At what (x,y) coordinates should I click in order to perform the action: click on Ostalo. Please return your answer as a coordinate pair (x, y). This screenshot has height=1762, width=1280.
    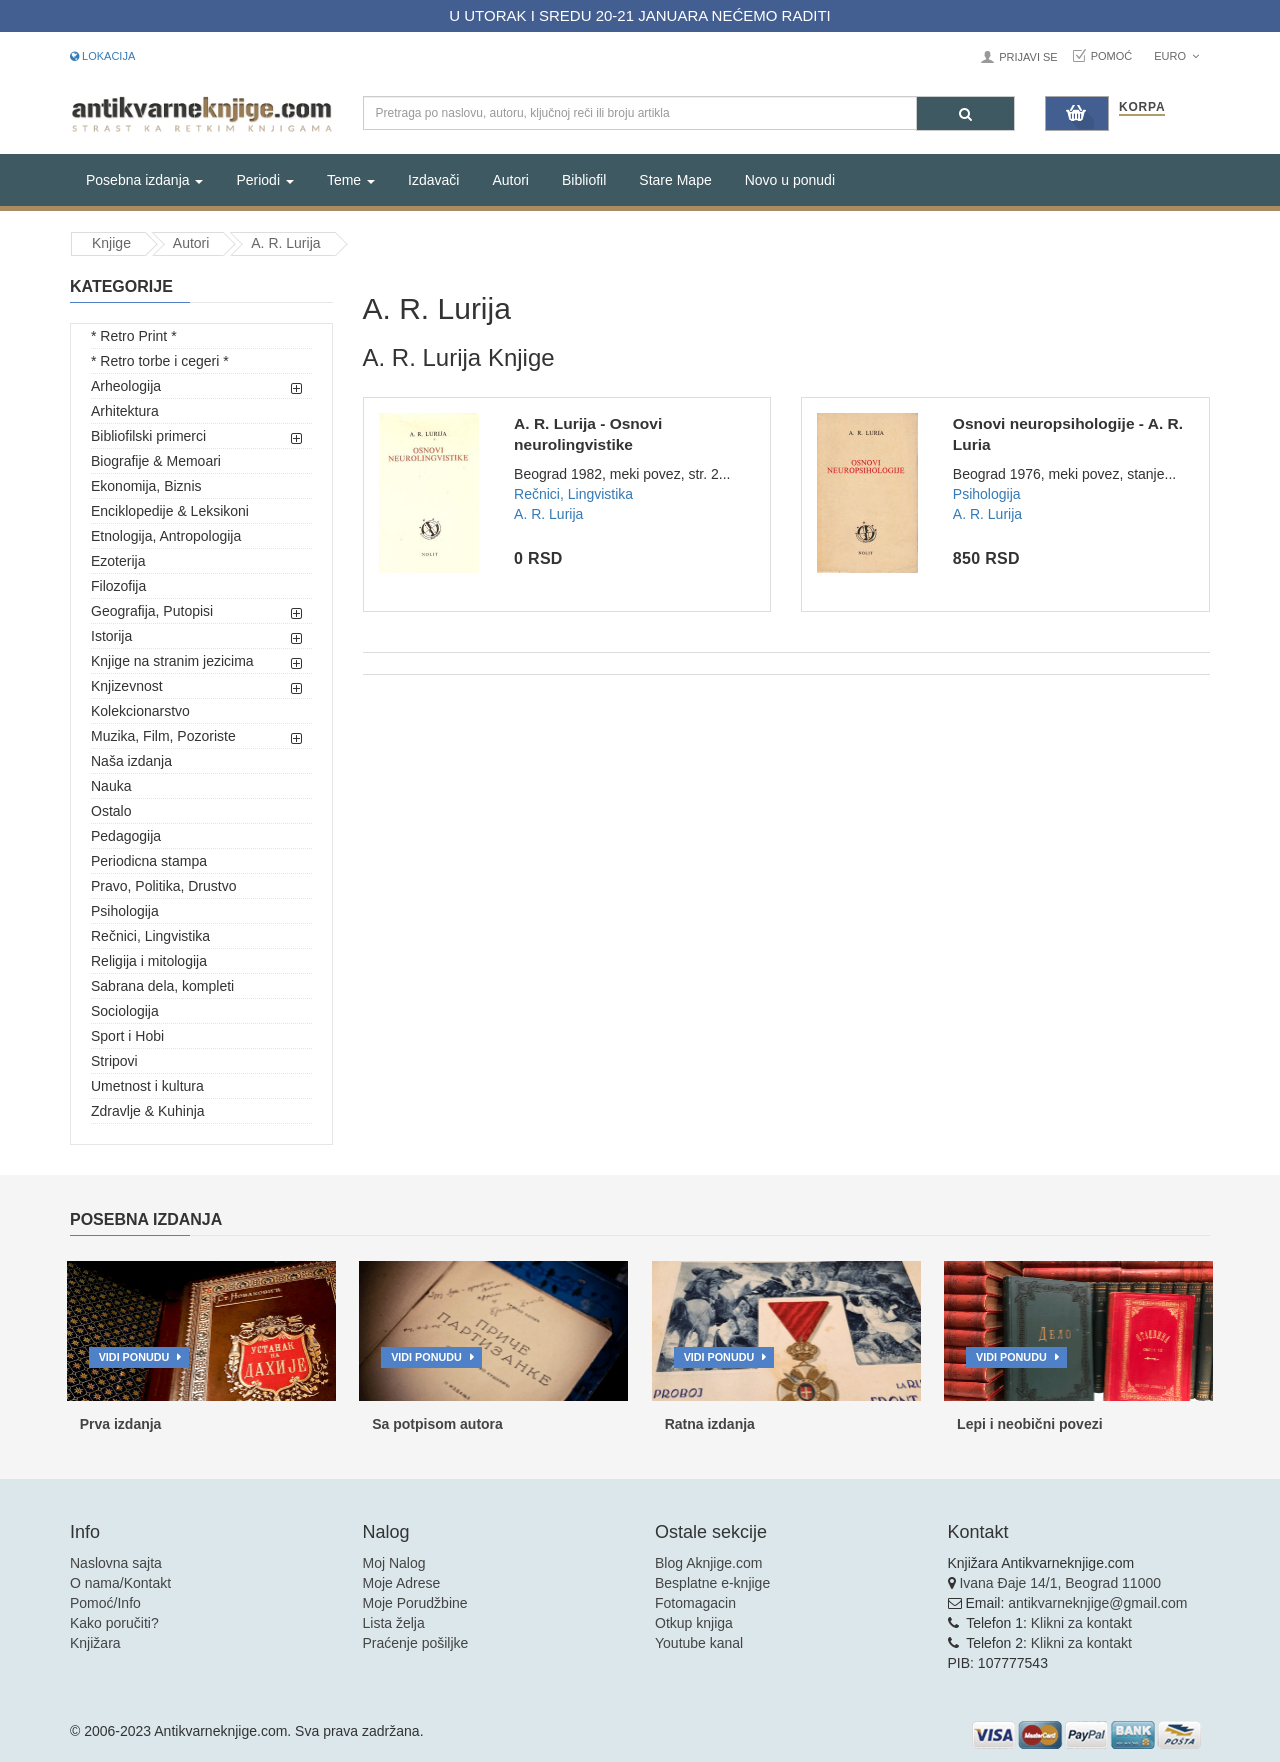
    Looking at the image, I should click on (111, 811).